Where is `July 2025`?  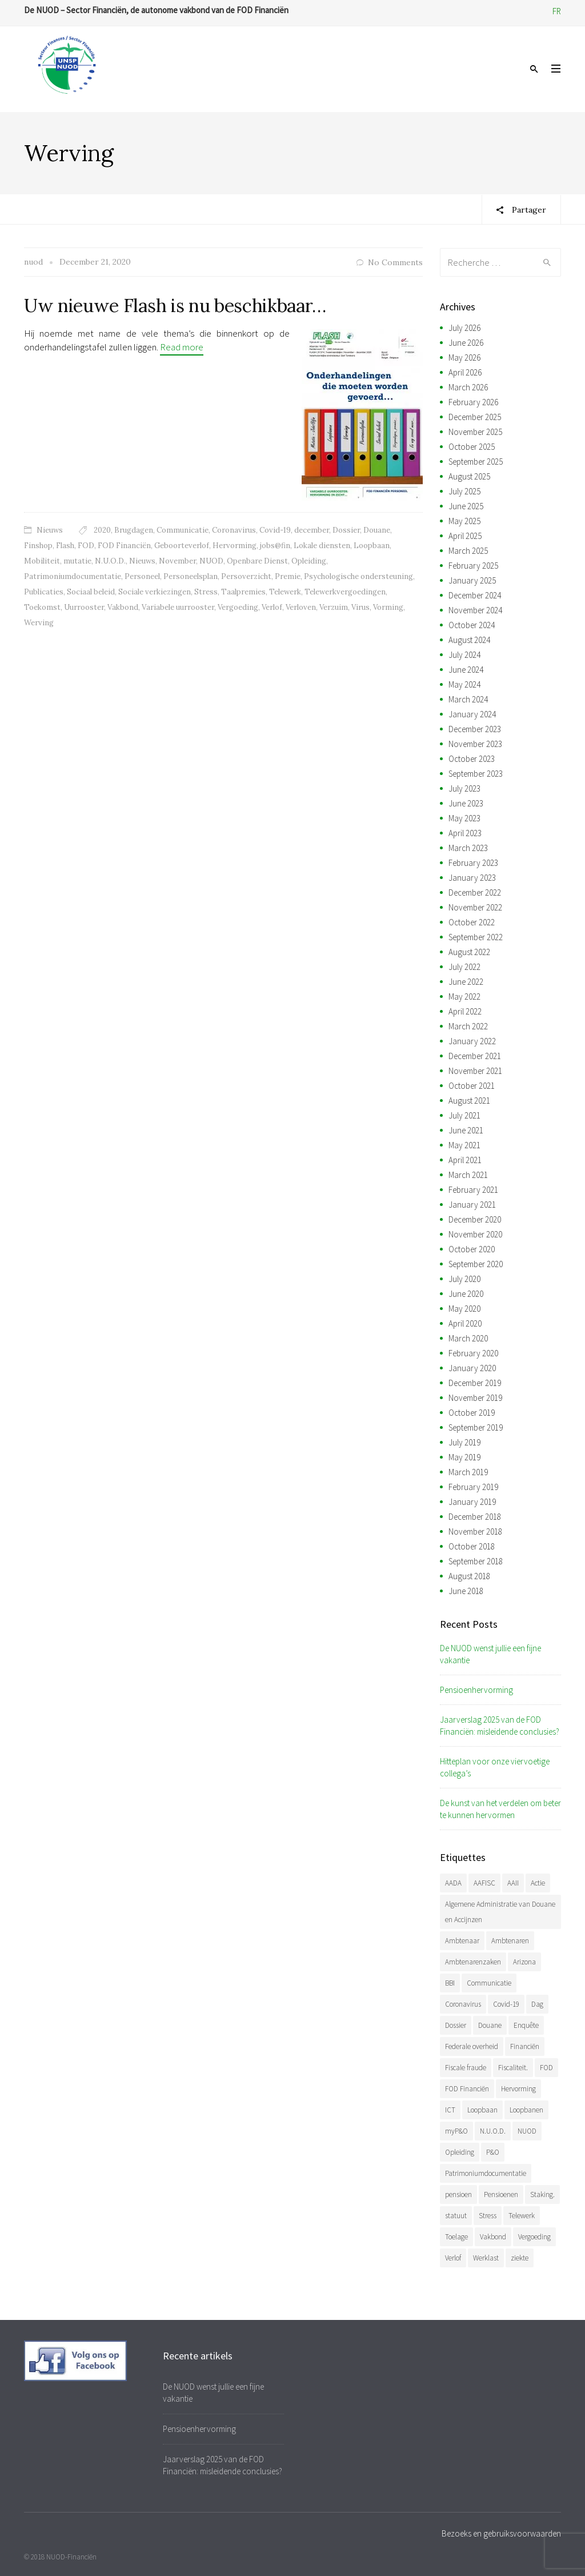 July 2025 is located at coordinates (464, 491).